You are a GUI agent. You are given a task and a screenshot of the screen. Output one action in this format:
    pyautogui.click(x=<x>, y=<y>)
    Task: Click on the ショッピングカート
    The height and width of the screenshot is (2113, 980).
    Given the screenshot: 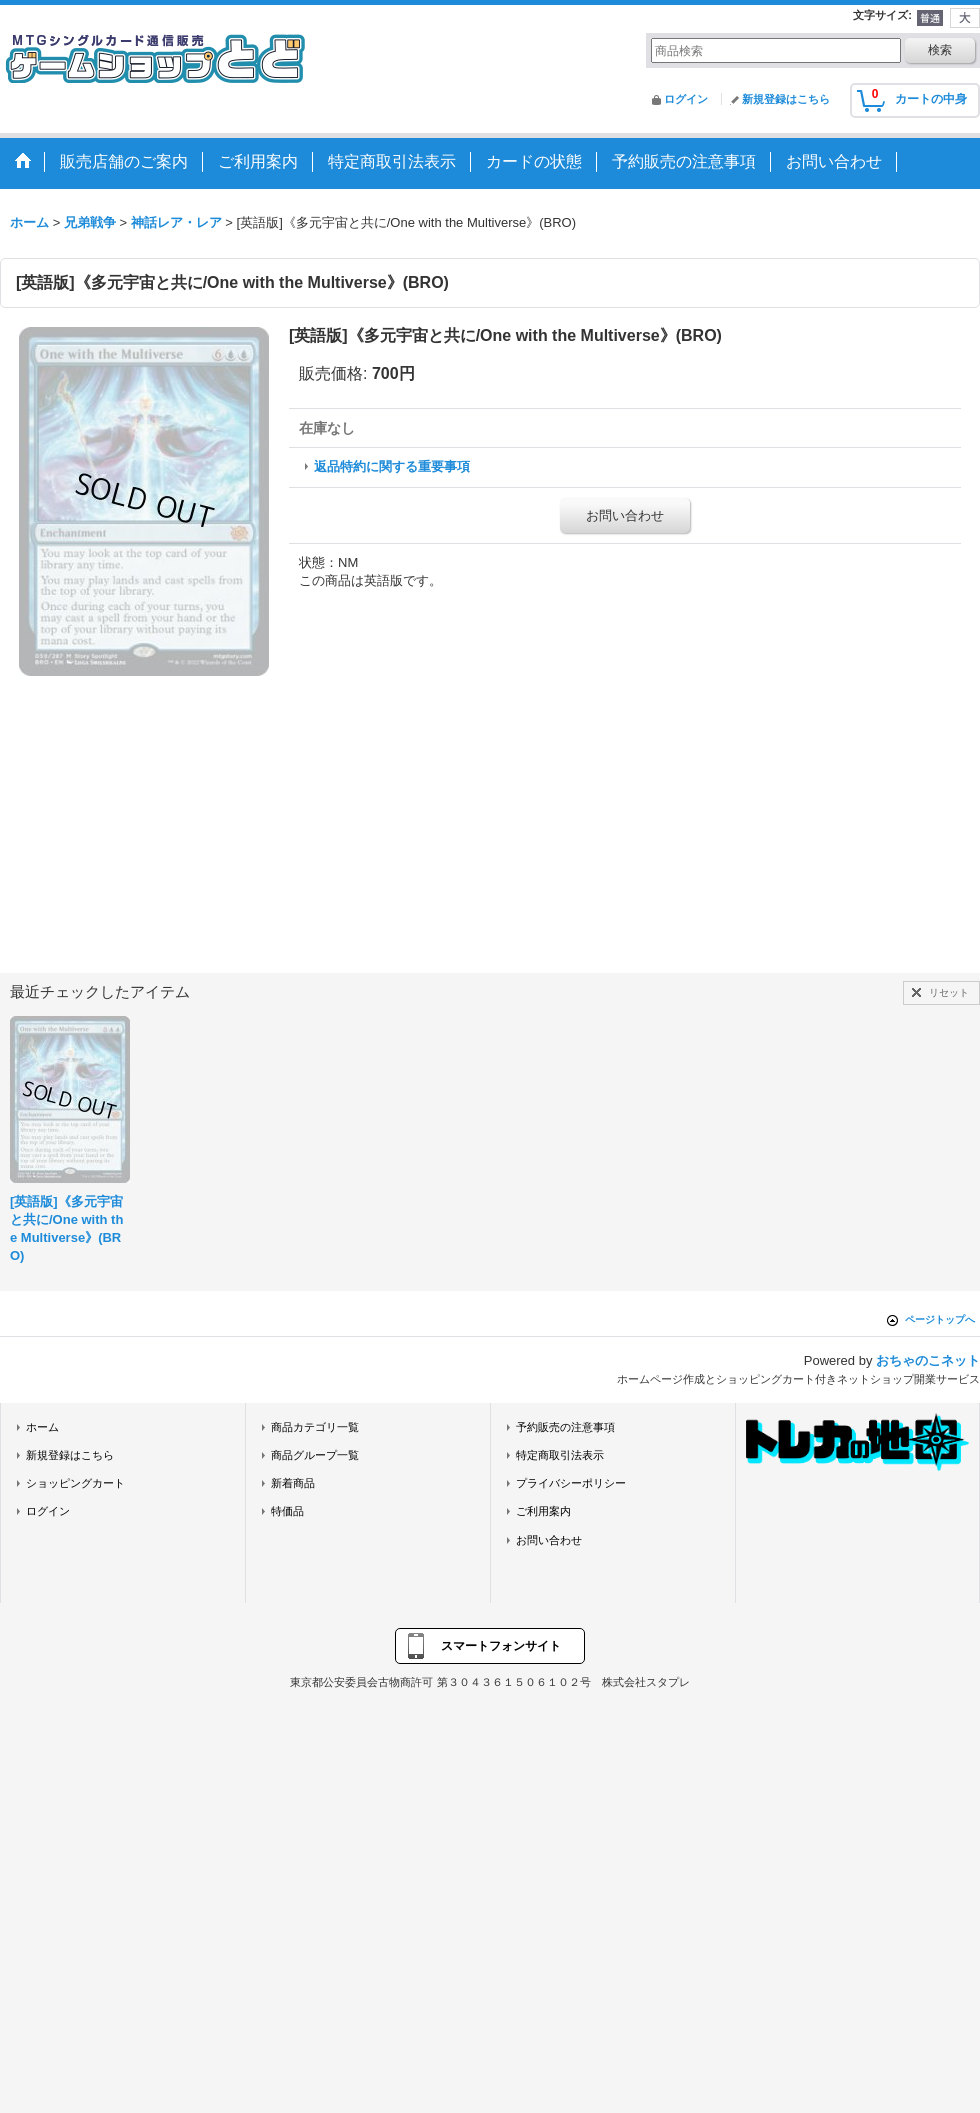 What is the action you would take?
    pyautogui.click(x=75, y=1483)
    